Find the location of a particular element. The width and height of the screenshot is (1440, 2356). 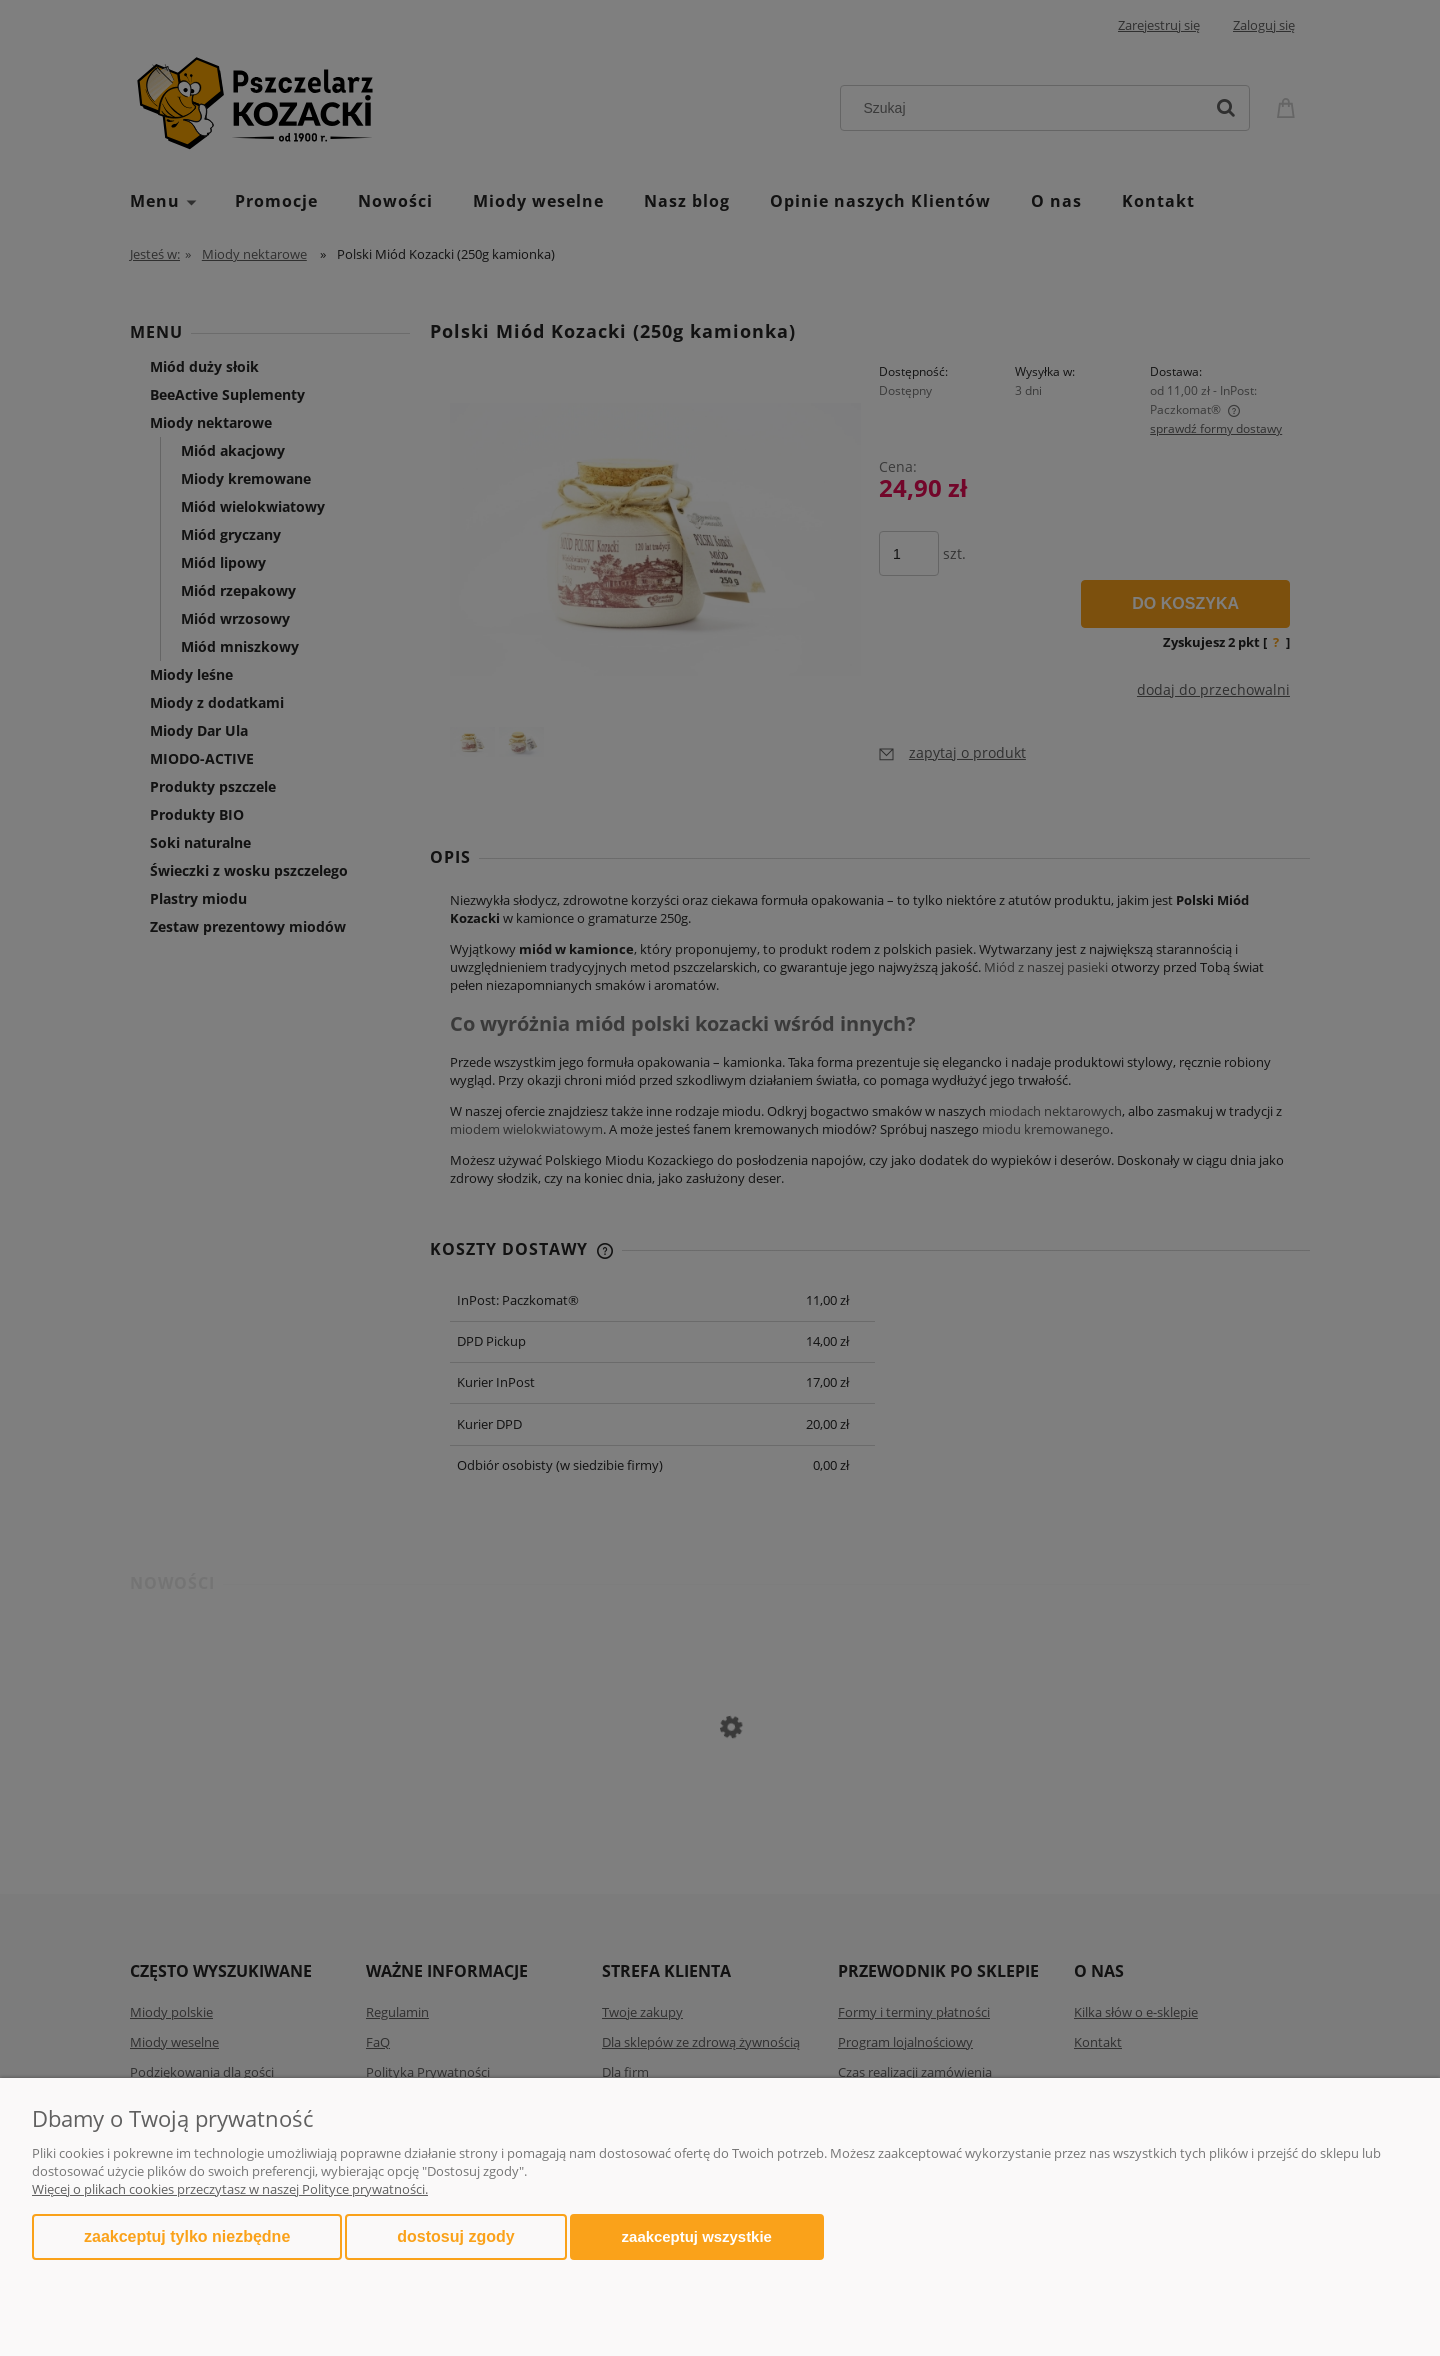

Zaakceptuj wszystkie is located at coordinates (697, 2236).